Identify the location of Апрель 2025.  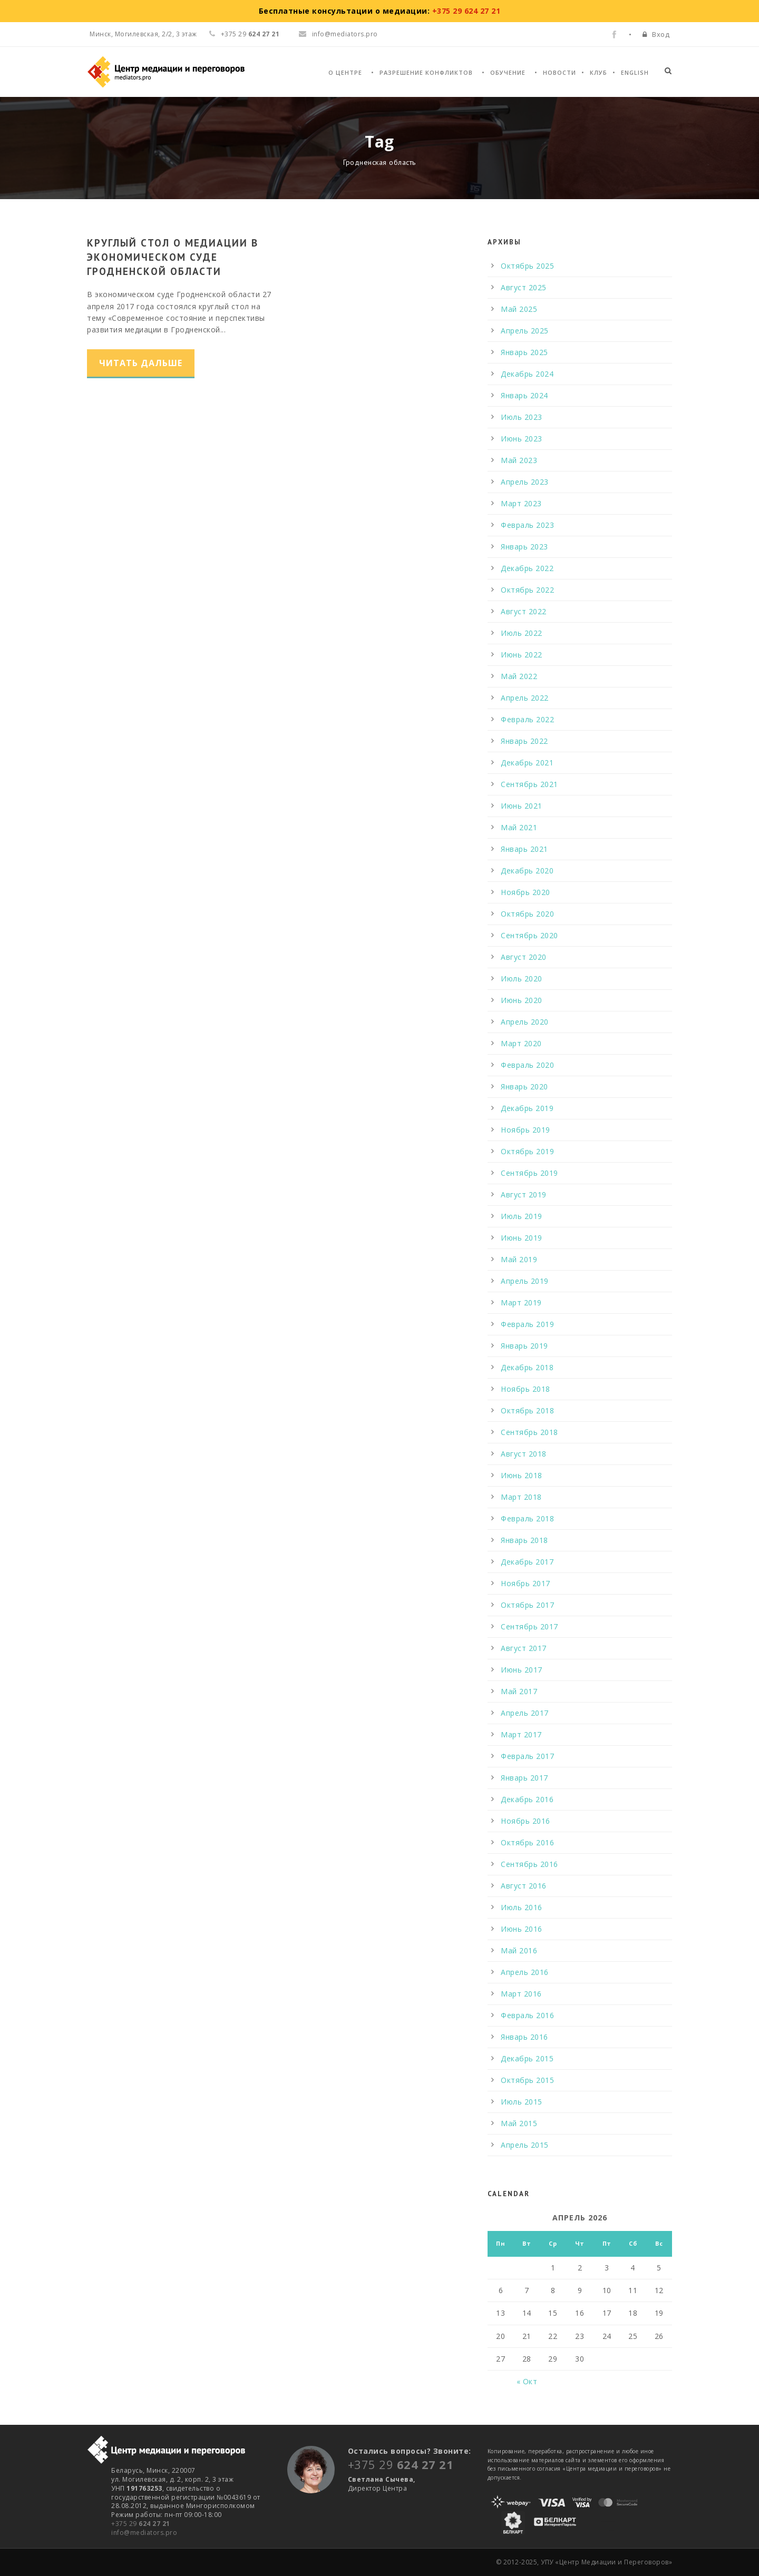
(525, 331).